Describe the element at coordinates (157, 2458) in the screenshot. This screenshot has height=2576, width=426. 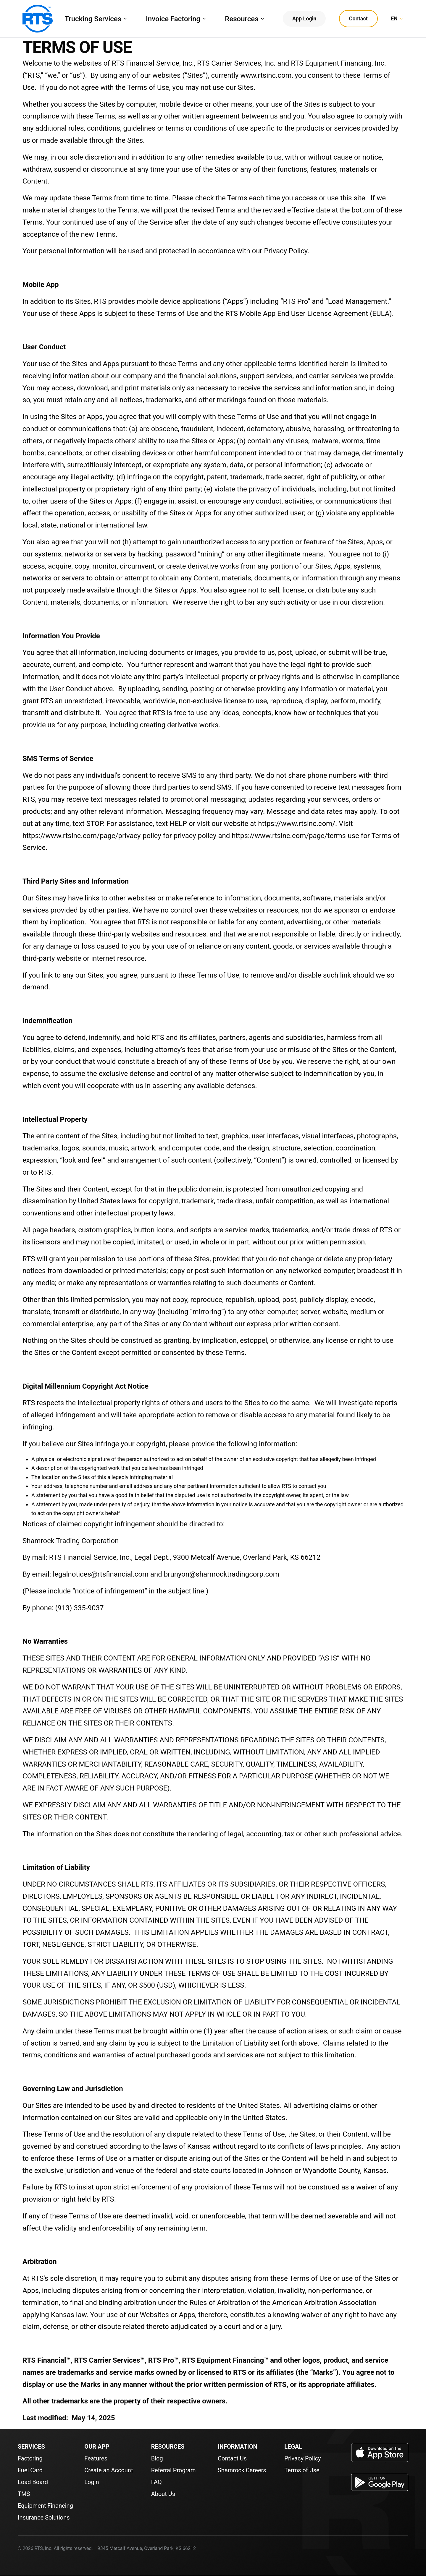
I see `Blog` at that location.